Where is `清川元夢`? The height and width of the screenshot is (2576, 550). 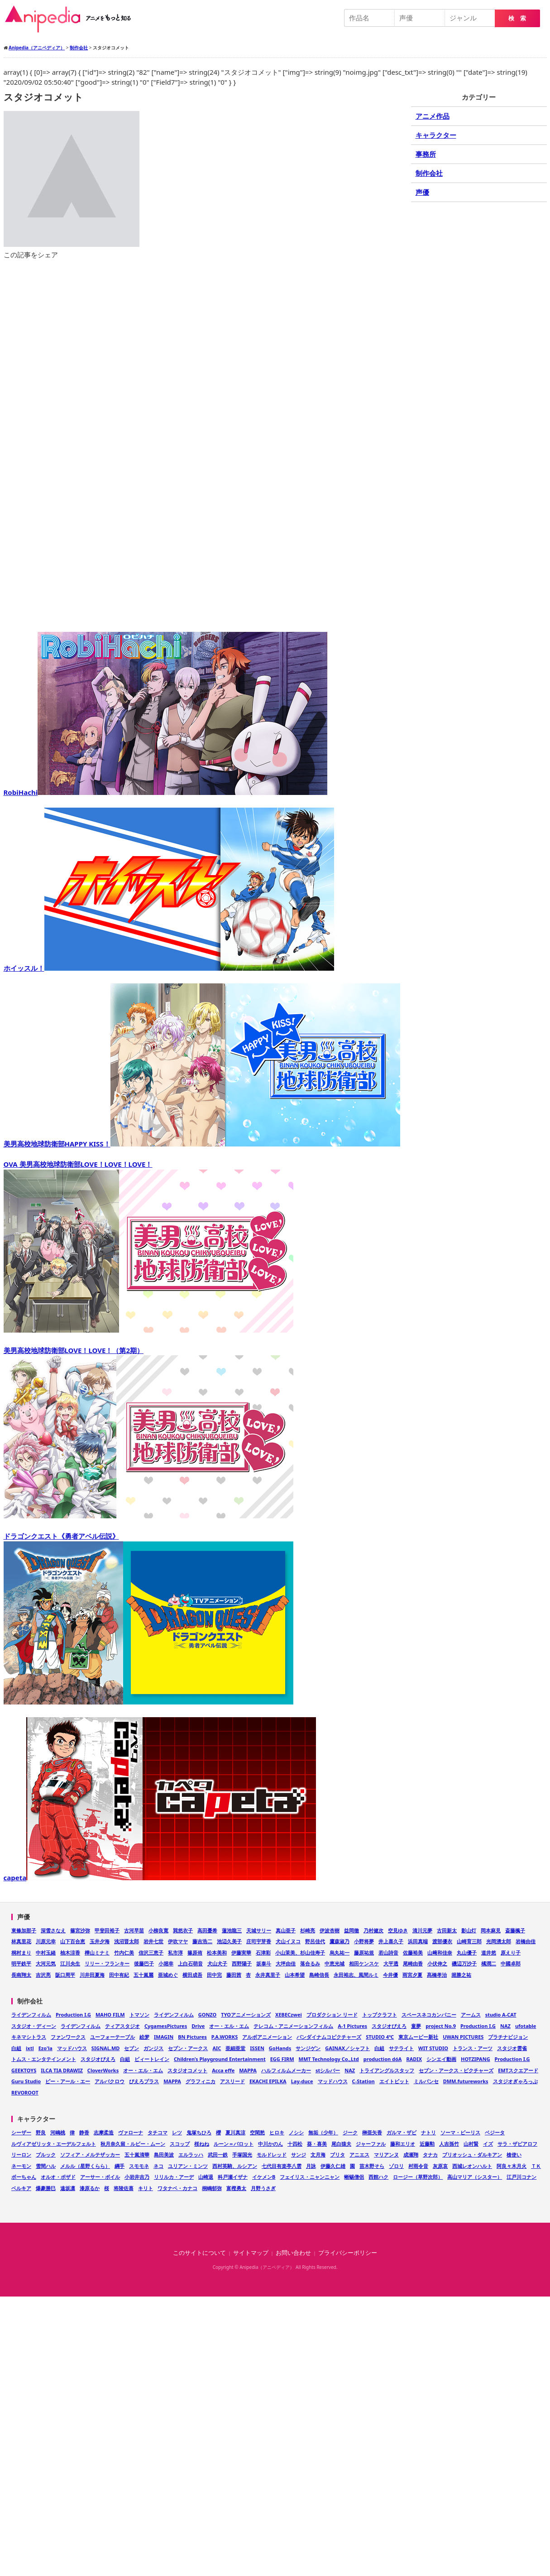
清川元夢 is located at coordinates (422, 1930).